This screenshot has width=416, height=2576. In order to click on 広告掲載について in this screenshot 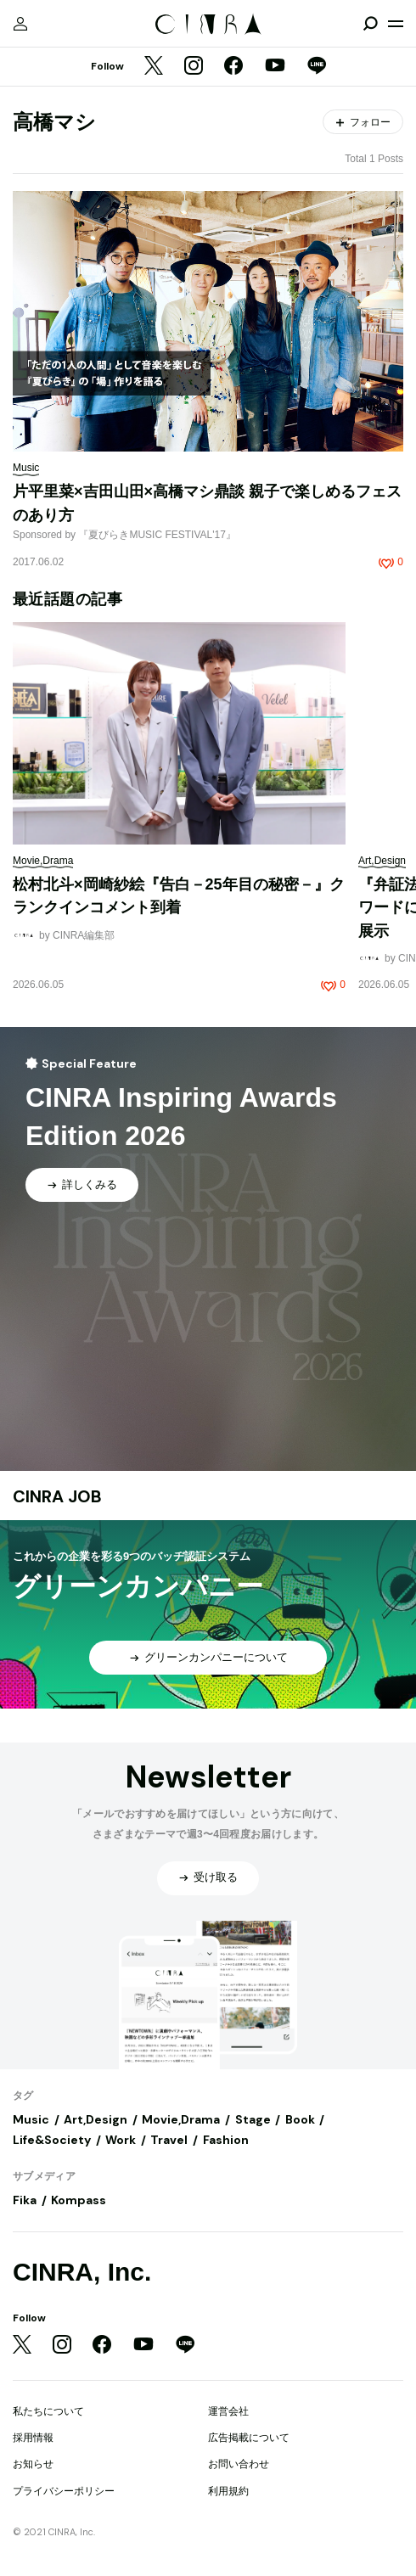, I will do `click(249, 2438)`.